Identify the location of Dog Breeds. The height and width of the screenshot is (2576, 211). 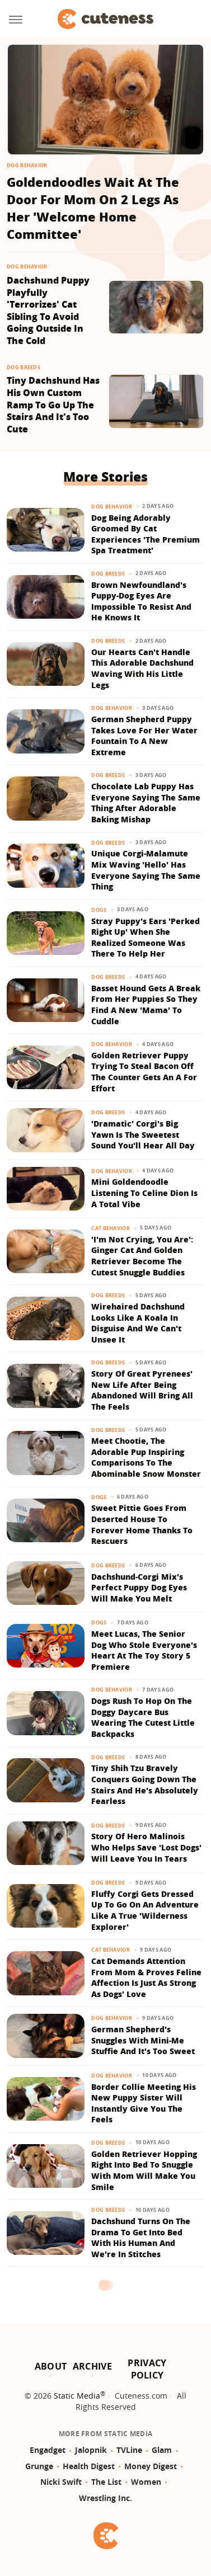
(23, 367).